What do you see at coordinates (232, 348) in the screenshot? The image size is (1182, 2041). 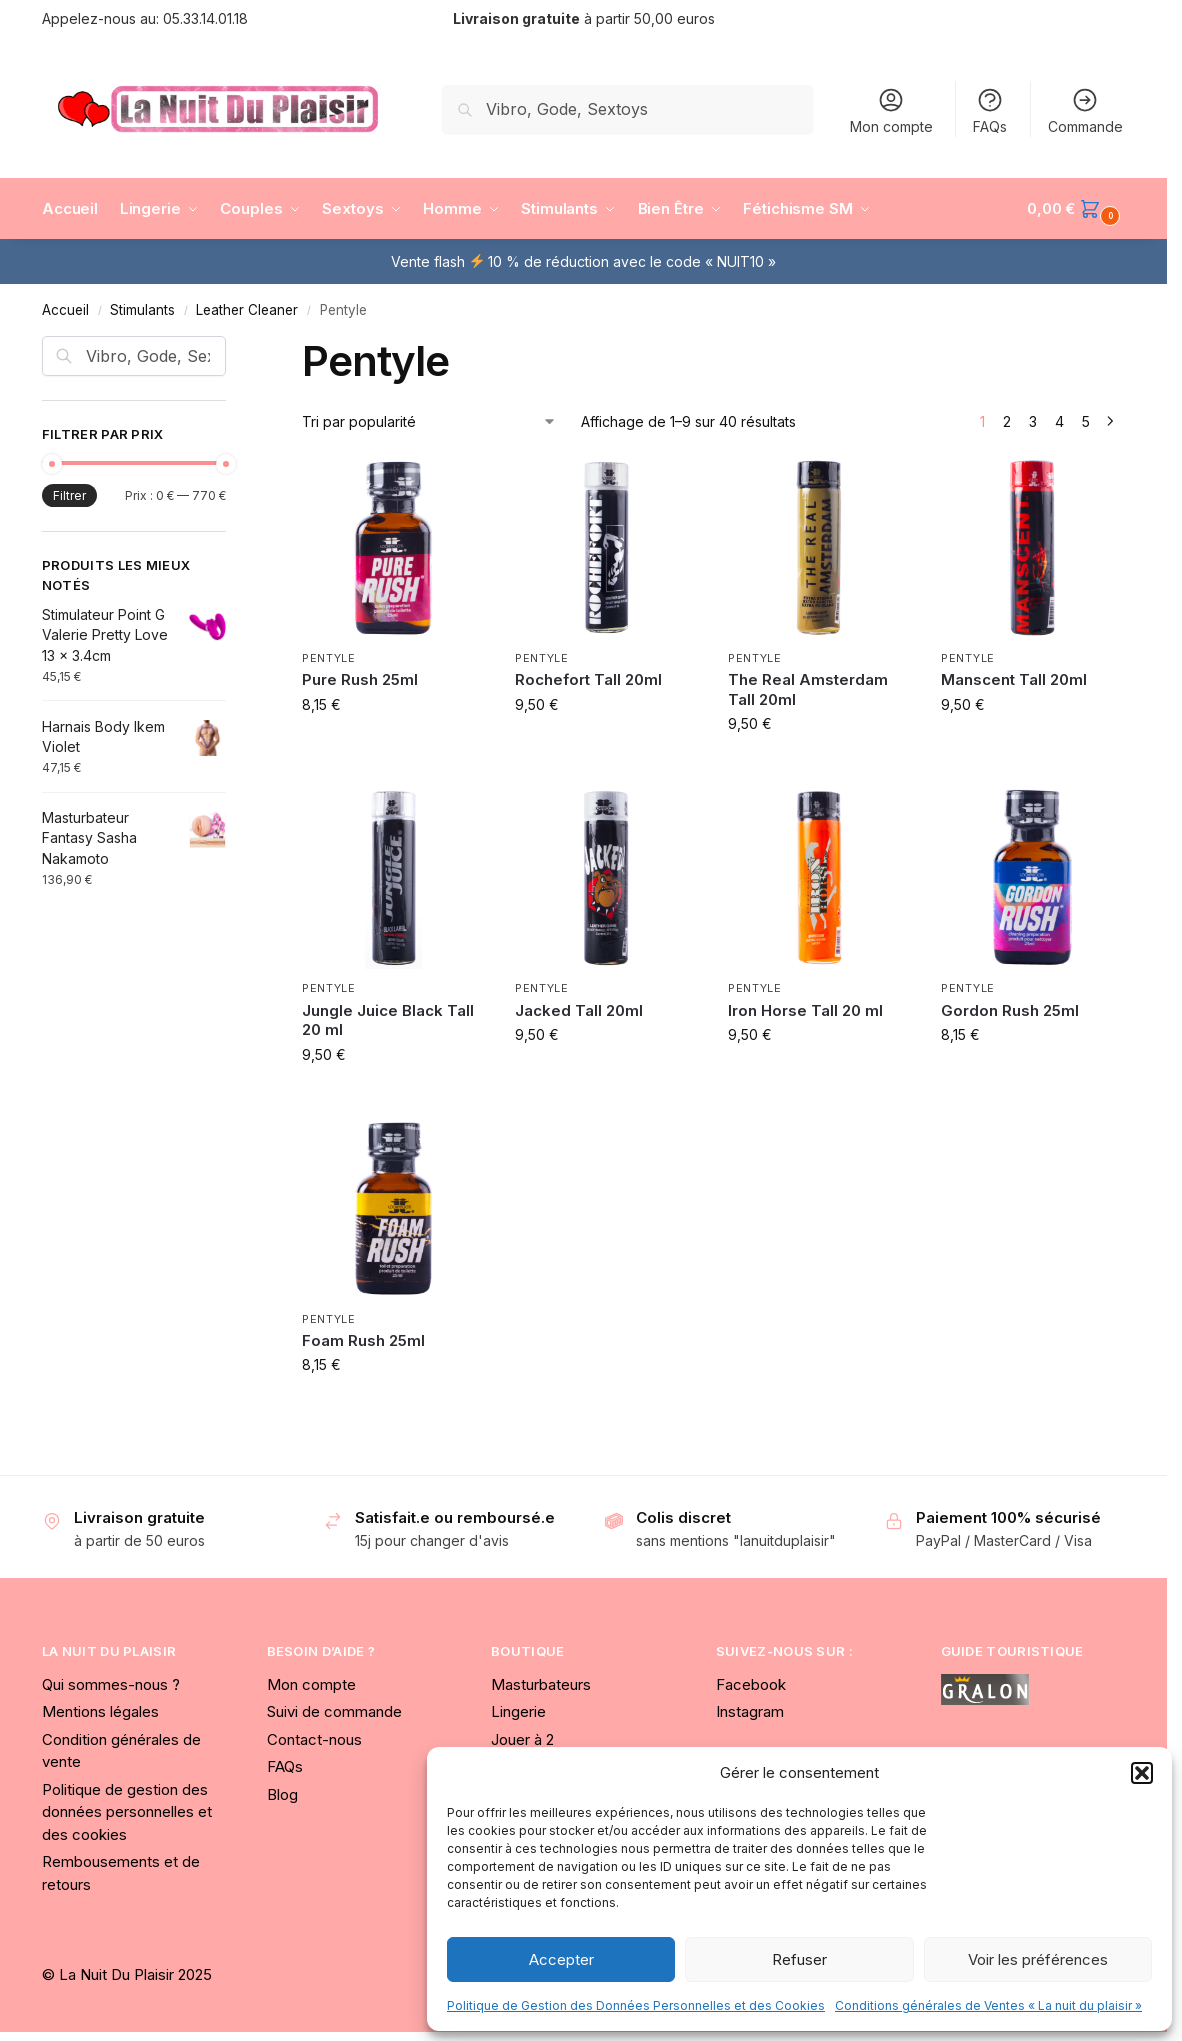 I see `[Close filters]` at bounding box center [232, 348].